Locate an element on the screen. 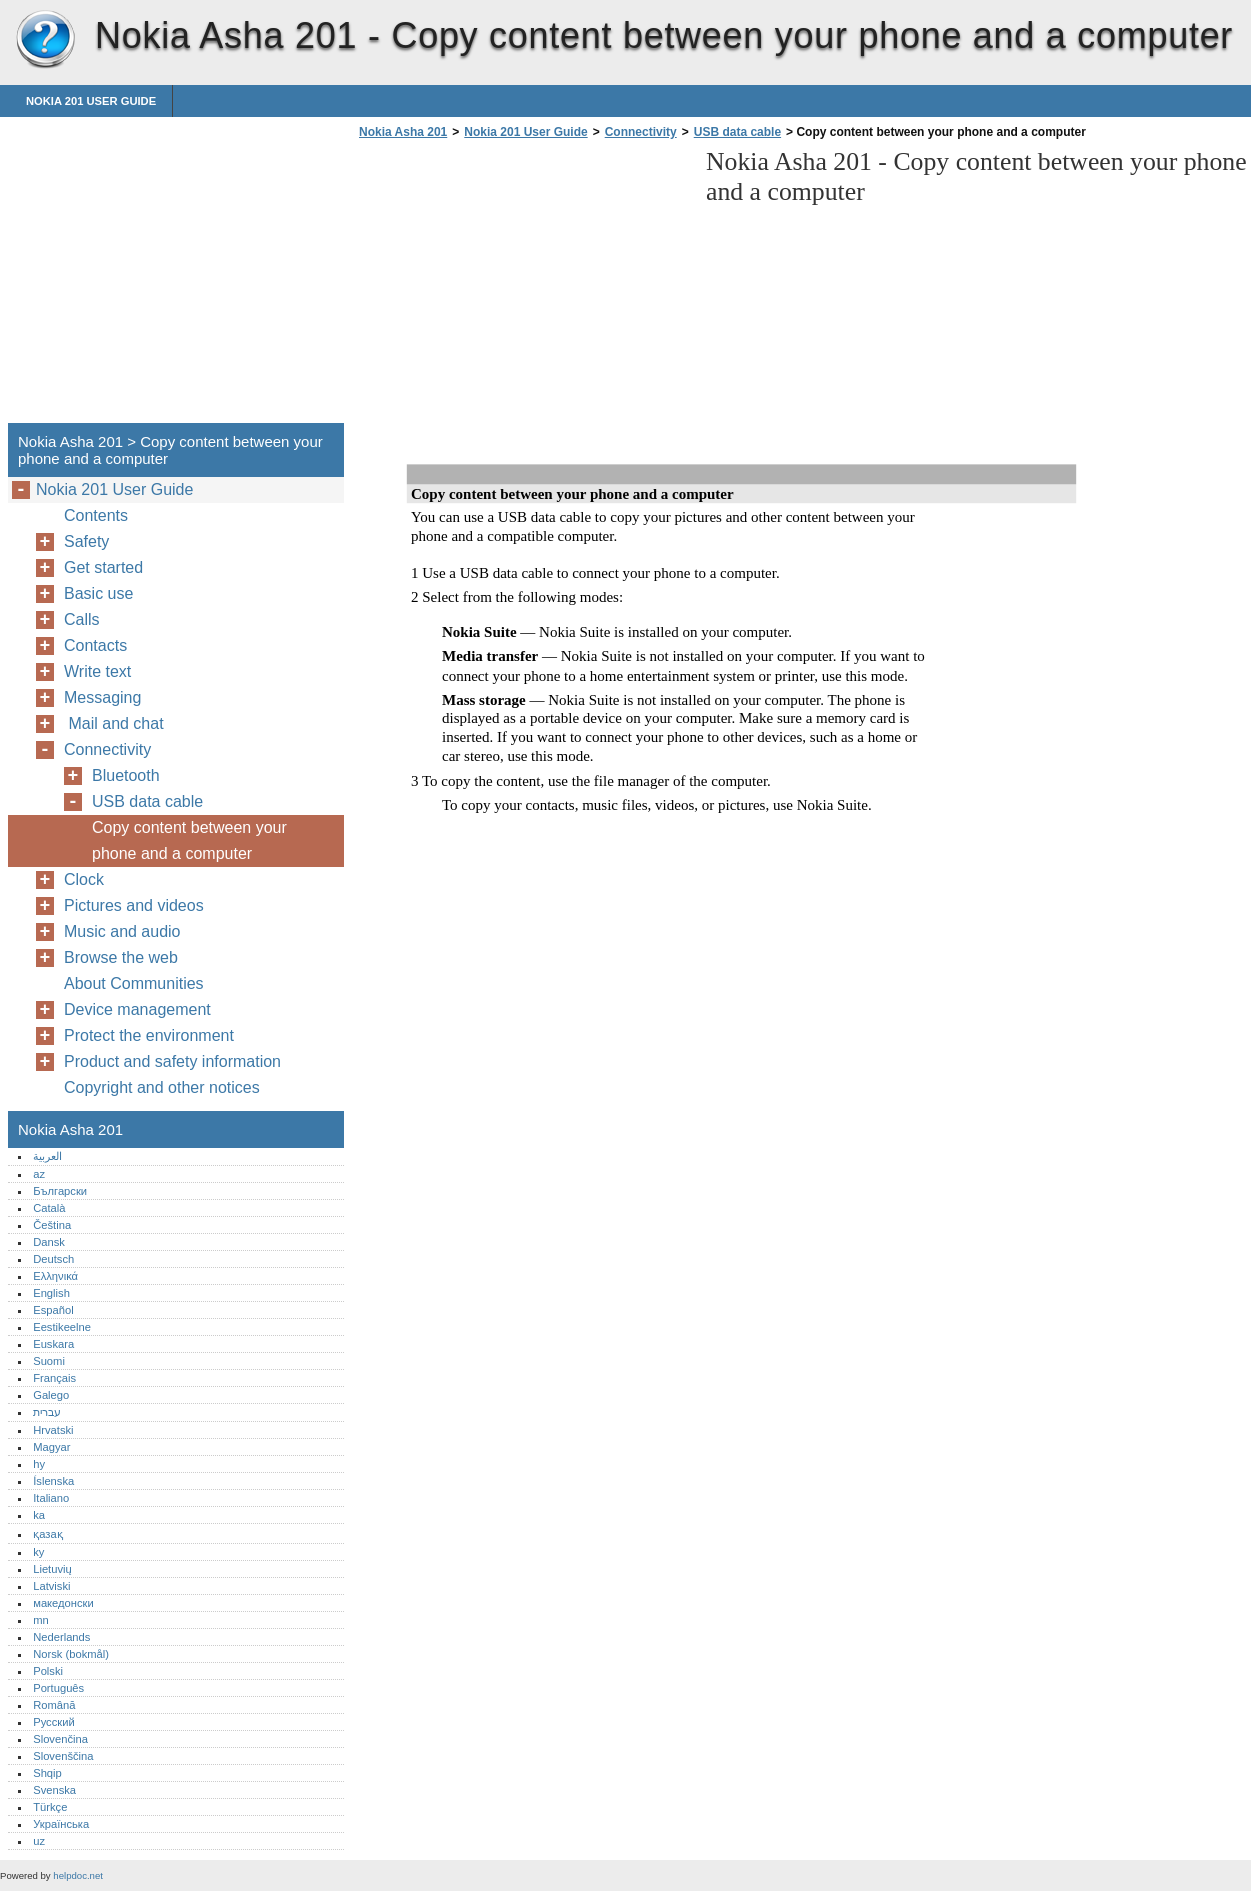 The image size is (1251, 1891). Svenska is located at coordinates (54, 1790).